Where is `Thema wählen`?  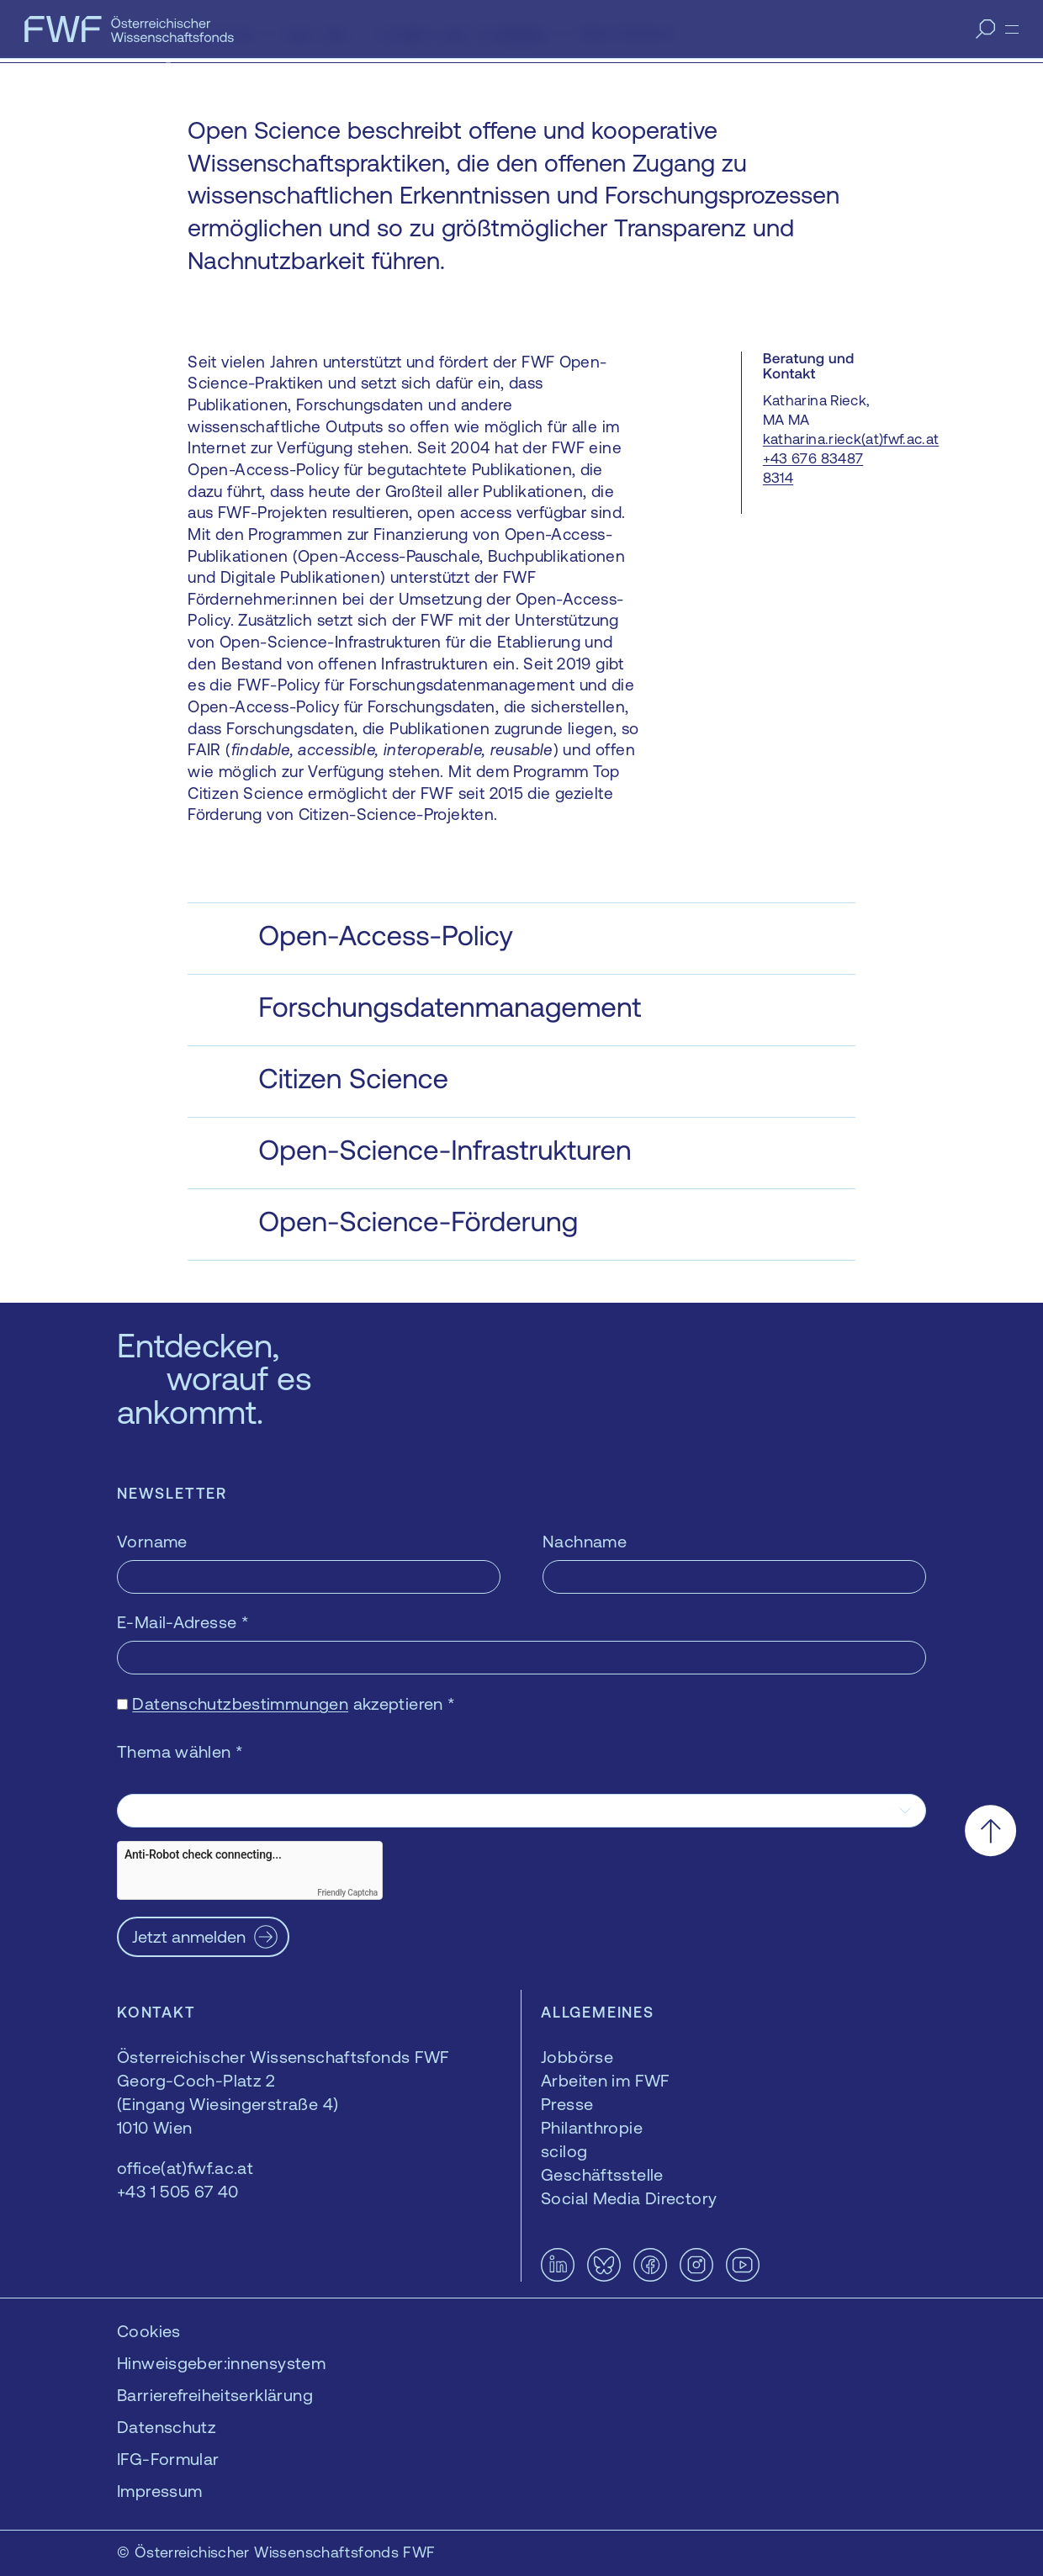 Thema wählen is located at coordinates (180, 1751).